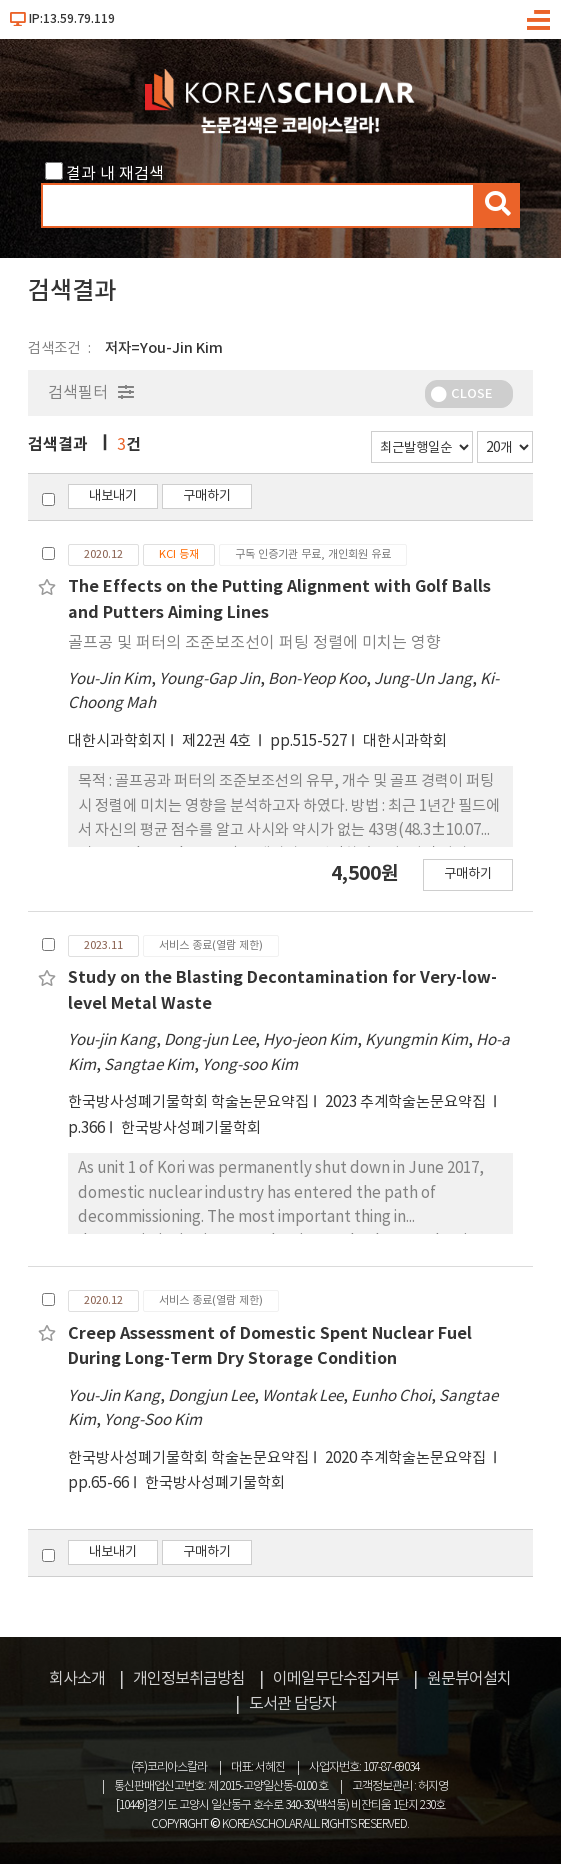  What do you see at coordinates (189, 1679) in the screenshot?
I see `개인정보취급방침` at bounding box center [189, 1679].